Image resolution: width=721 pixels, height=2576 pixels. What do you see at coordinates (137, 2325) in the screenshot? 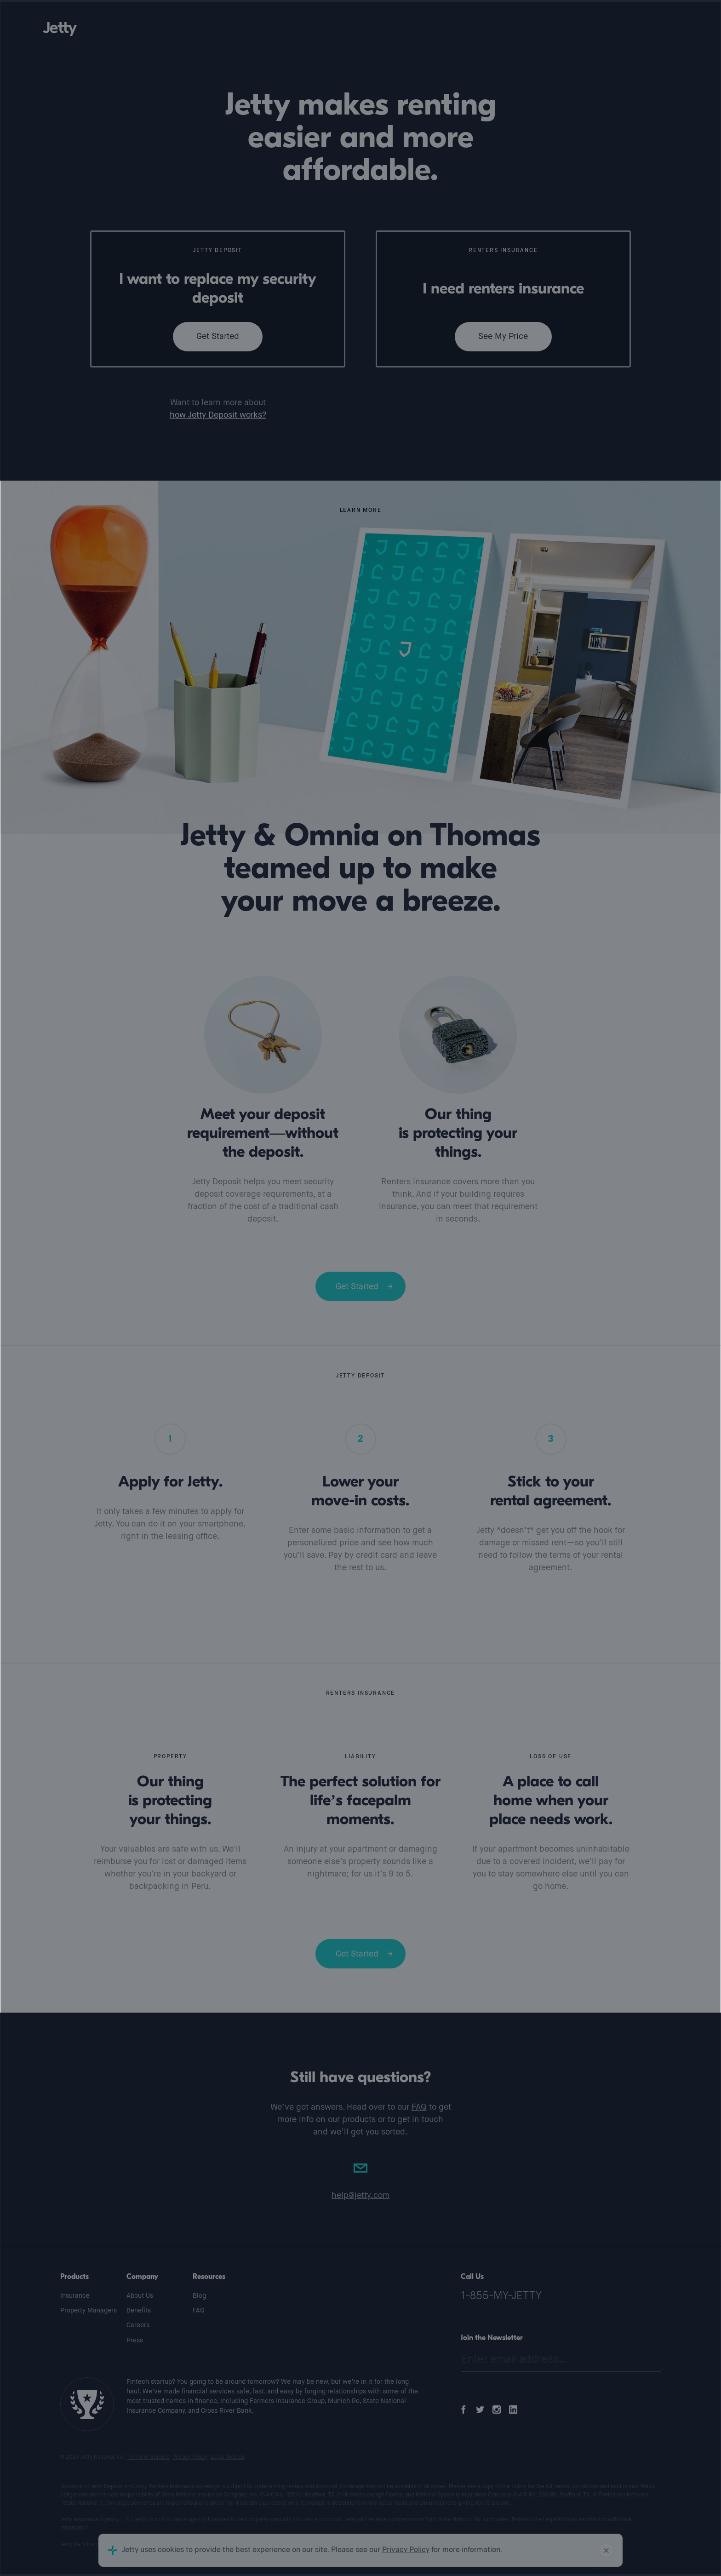
I see `Careers` at bounding box center [137, 2325].